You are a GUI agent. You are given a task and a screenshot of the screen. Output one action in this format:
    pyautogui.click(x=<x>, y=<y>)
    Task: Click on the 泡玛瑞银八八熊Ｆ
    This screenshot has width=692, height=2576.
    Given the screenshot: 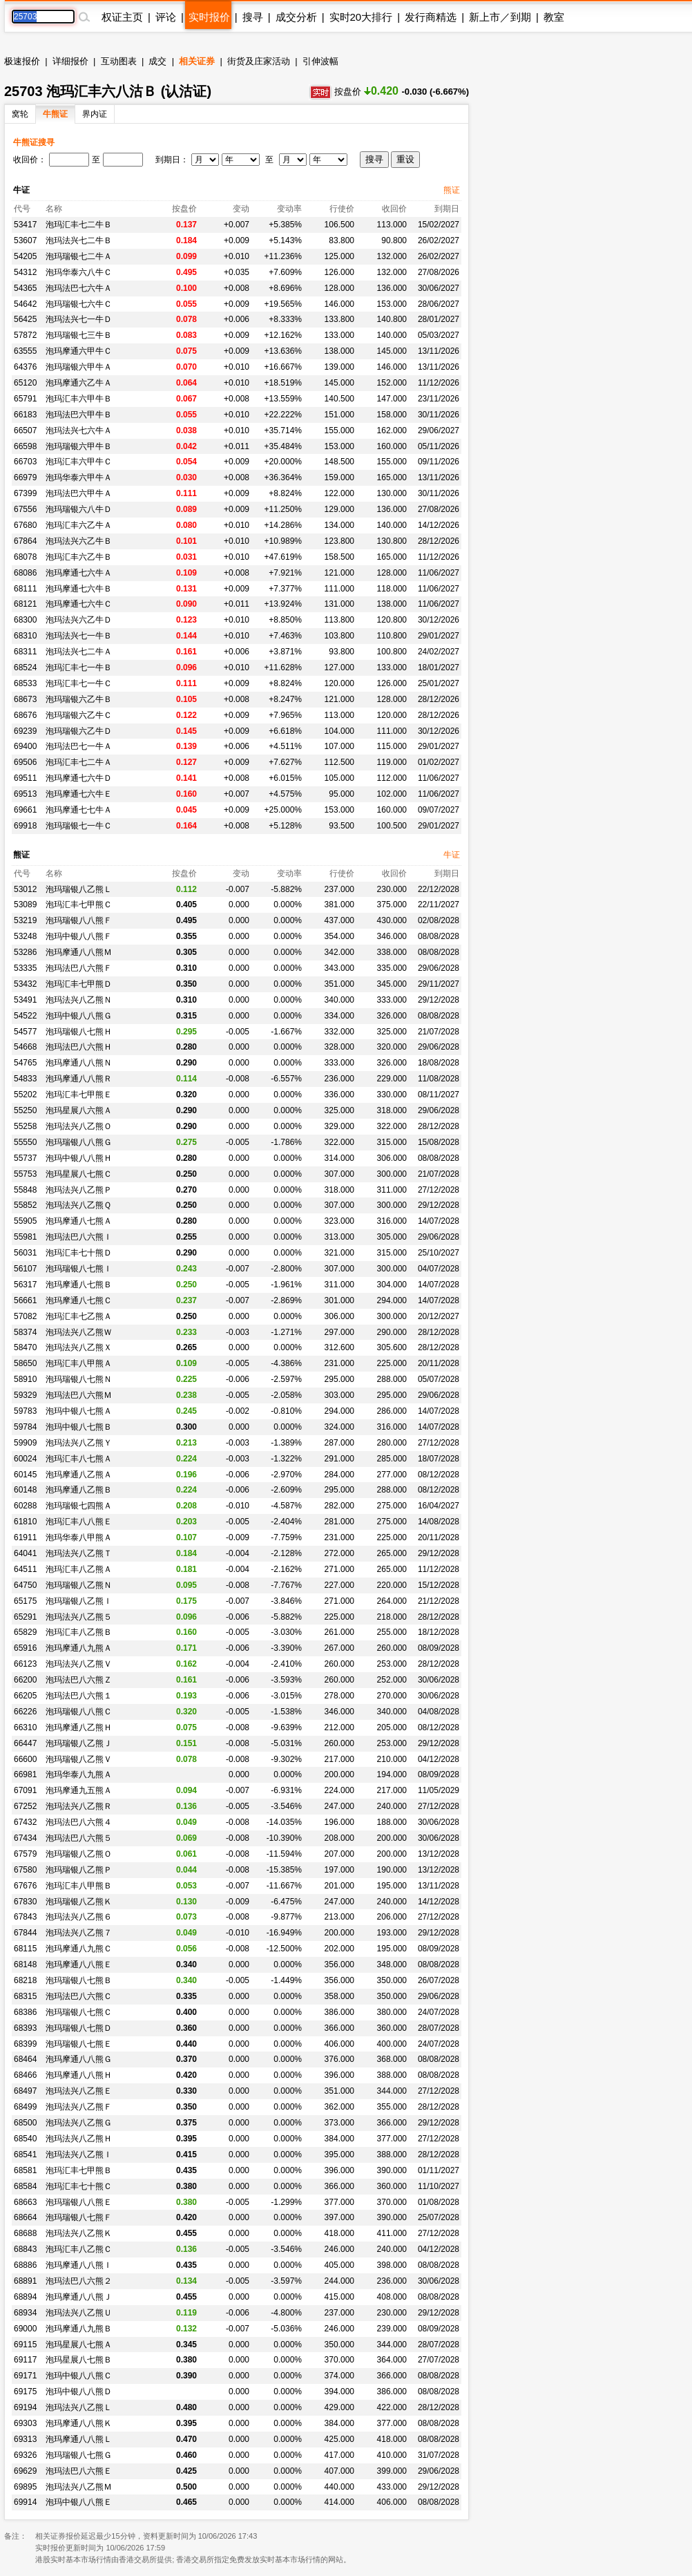 What is the action you would take?
    pyautogui.click(x=79, y=920)
    